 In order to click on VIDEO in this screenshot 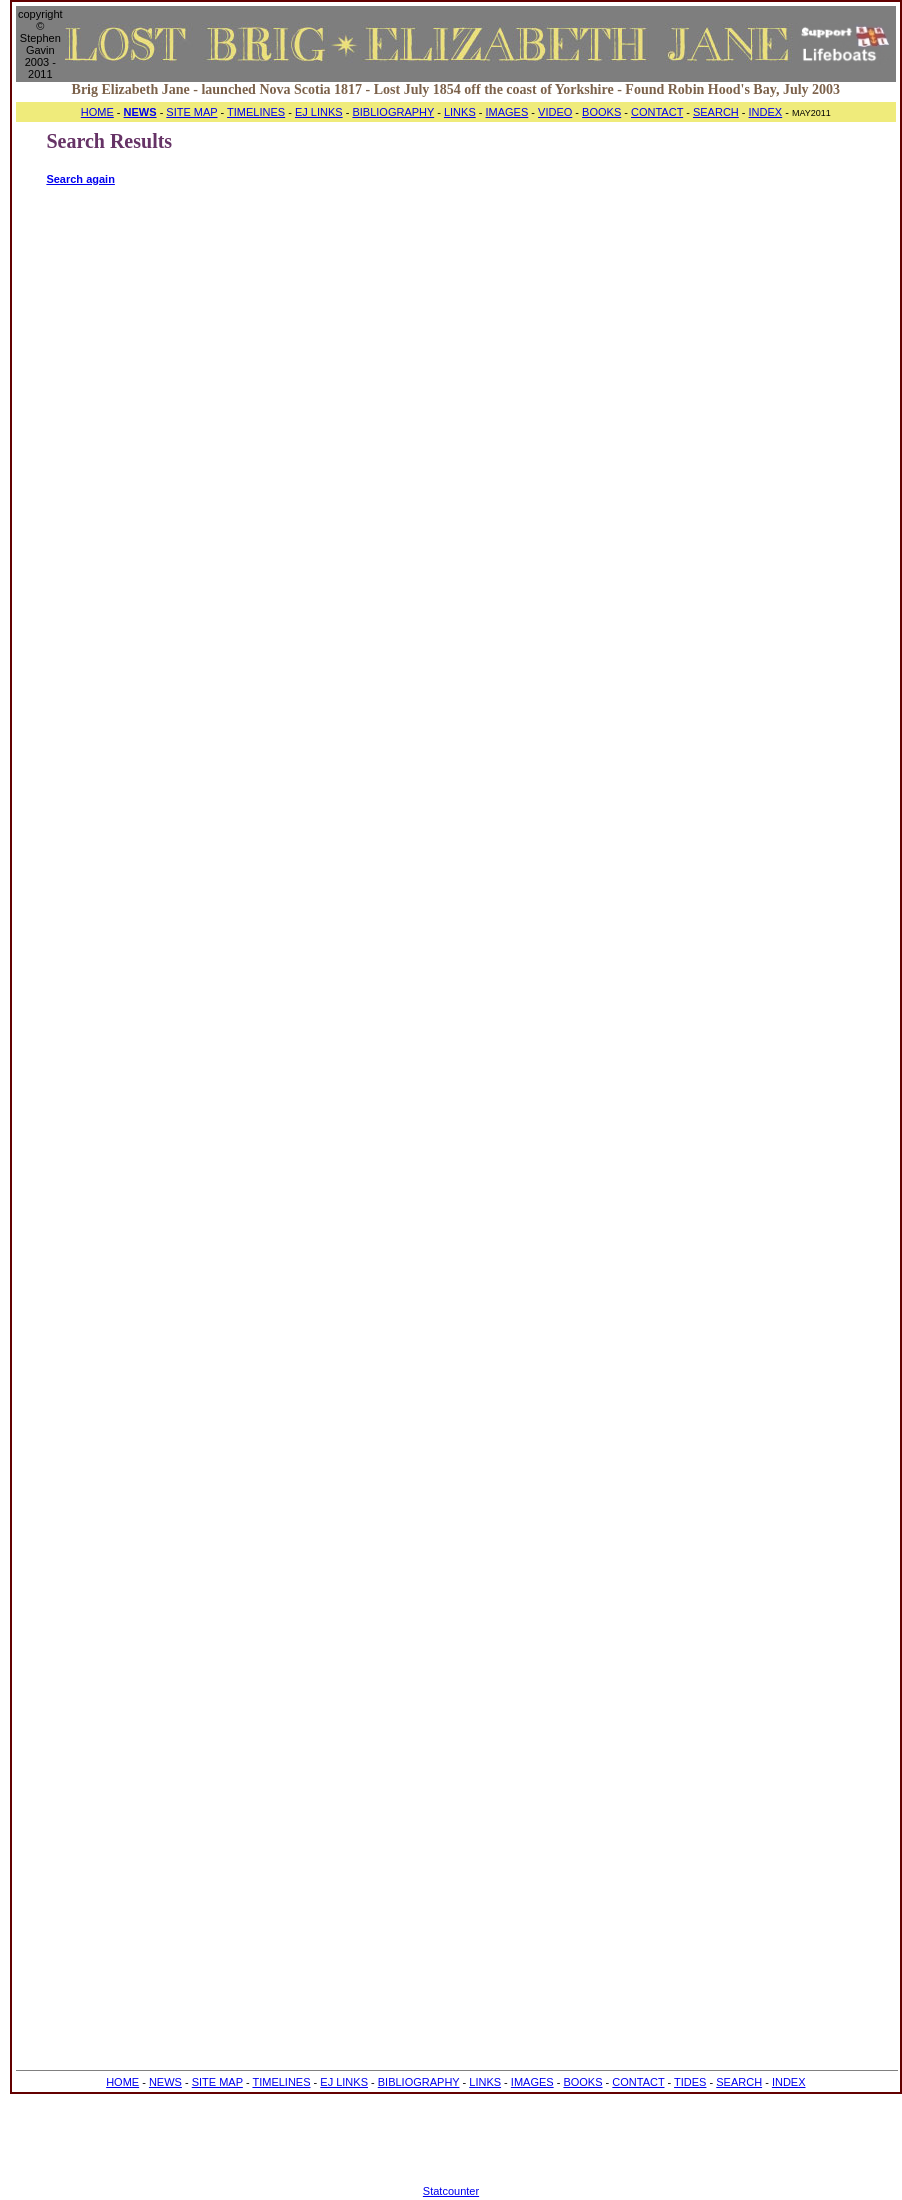, I will do `click(555, 112)`.